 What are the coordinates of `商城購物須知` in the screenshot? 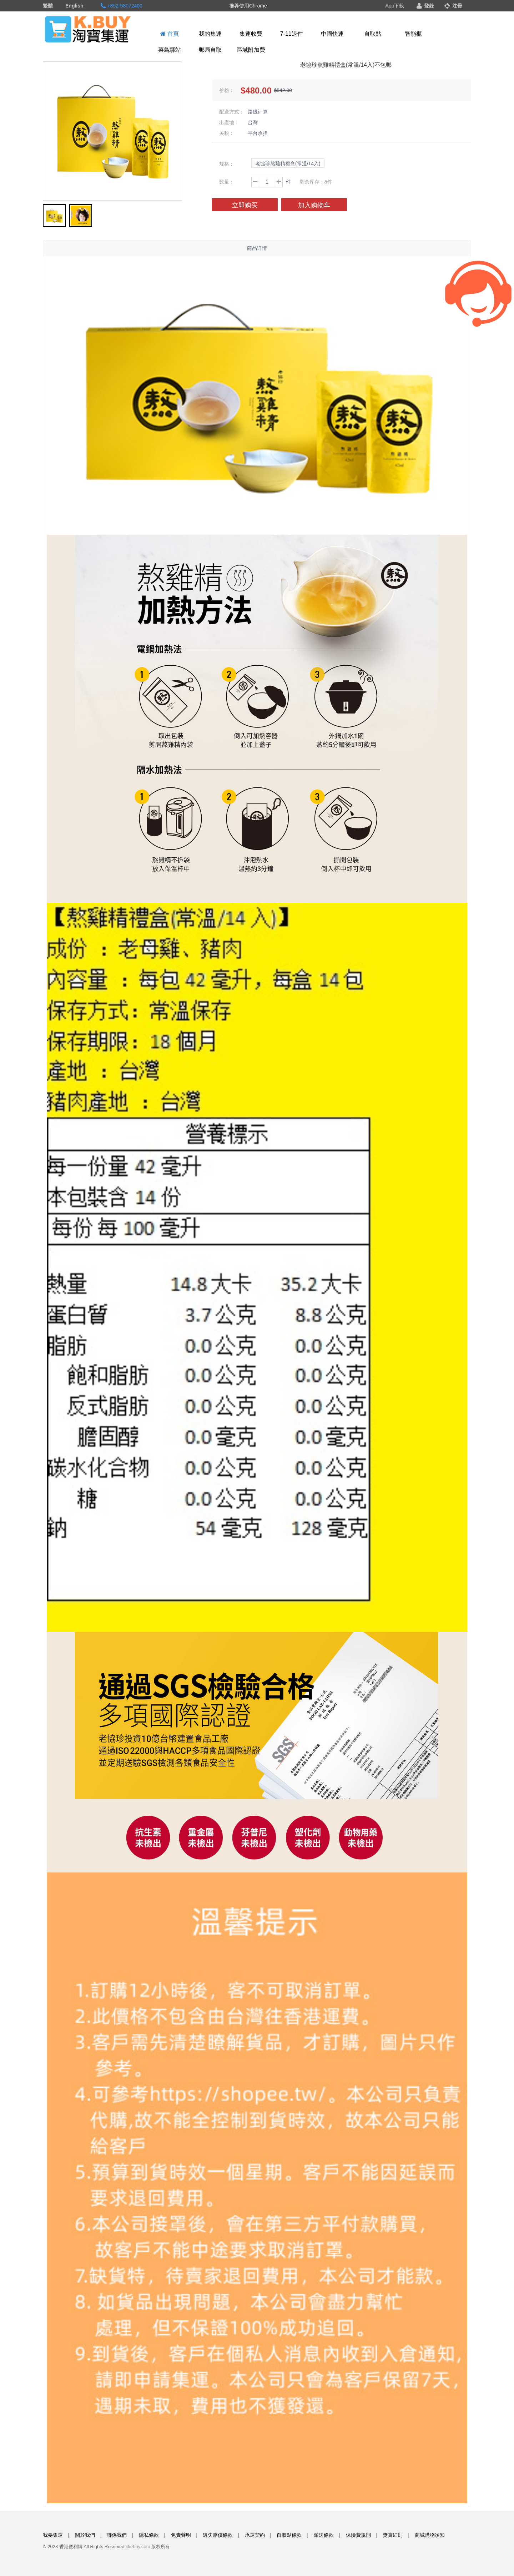 It's located at (430, 2535).